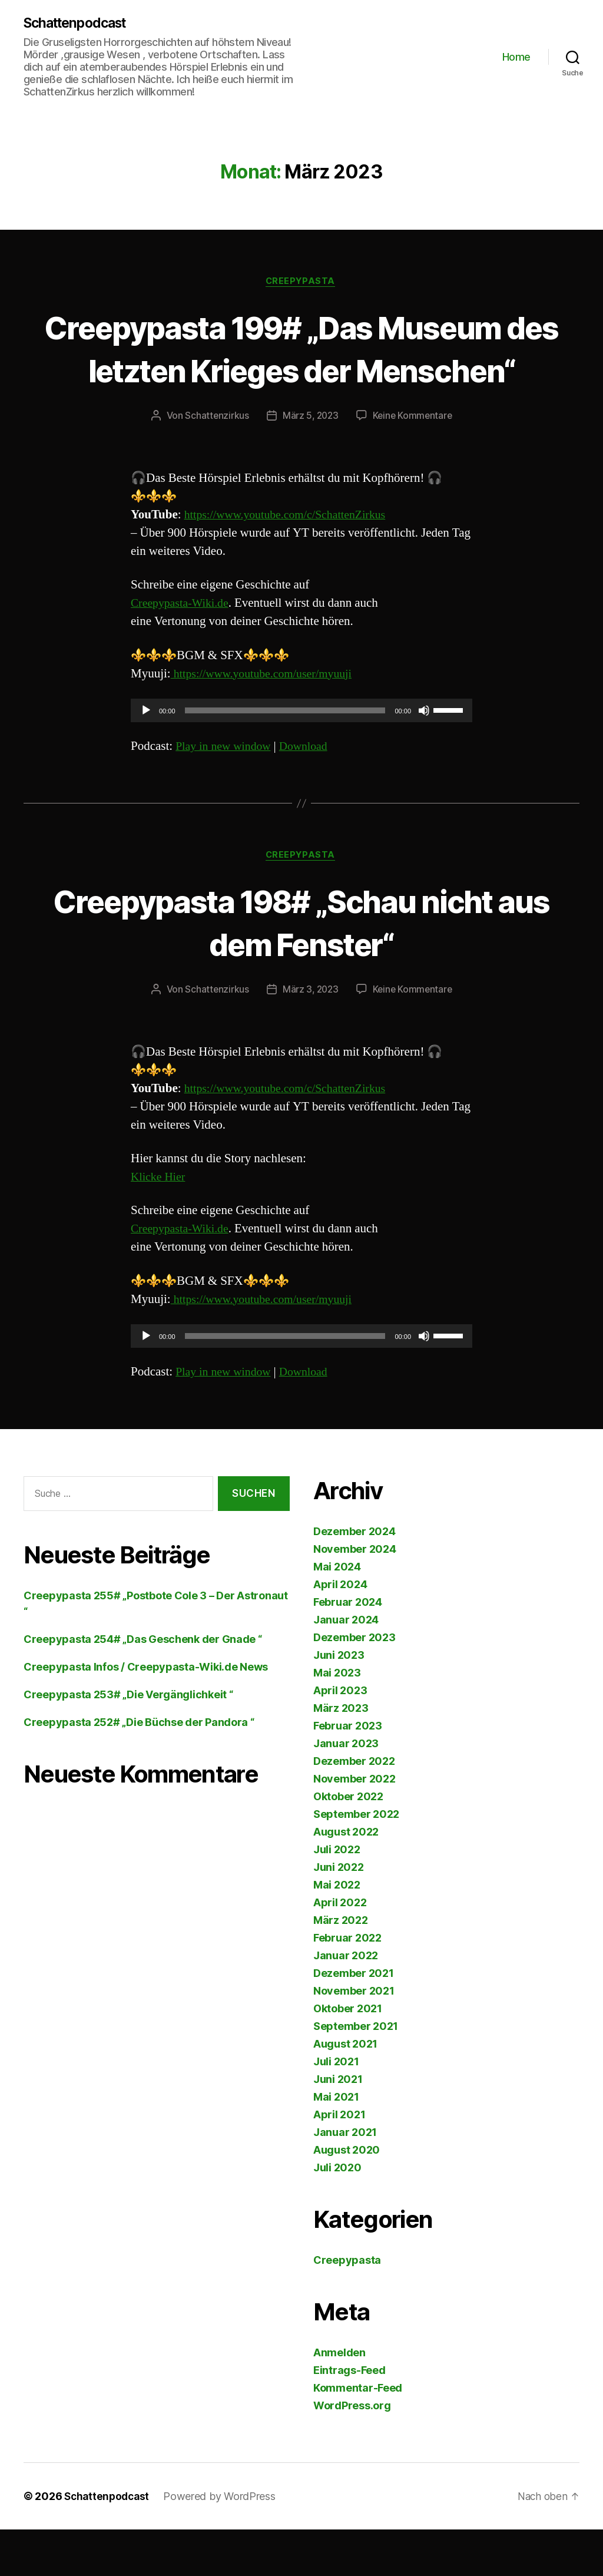 This screenshot has height=2576, width=603. I want to click on November 2021, so click(354, 2037).